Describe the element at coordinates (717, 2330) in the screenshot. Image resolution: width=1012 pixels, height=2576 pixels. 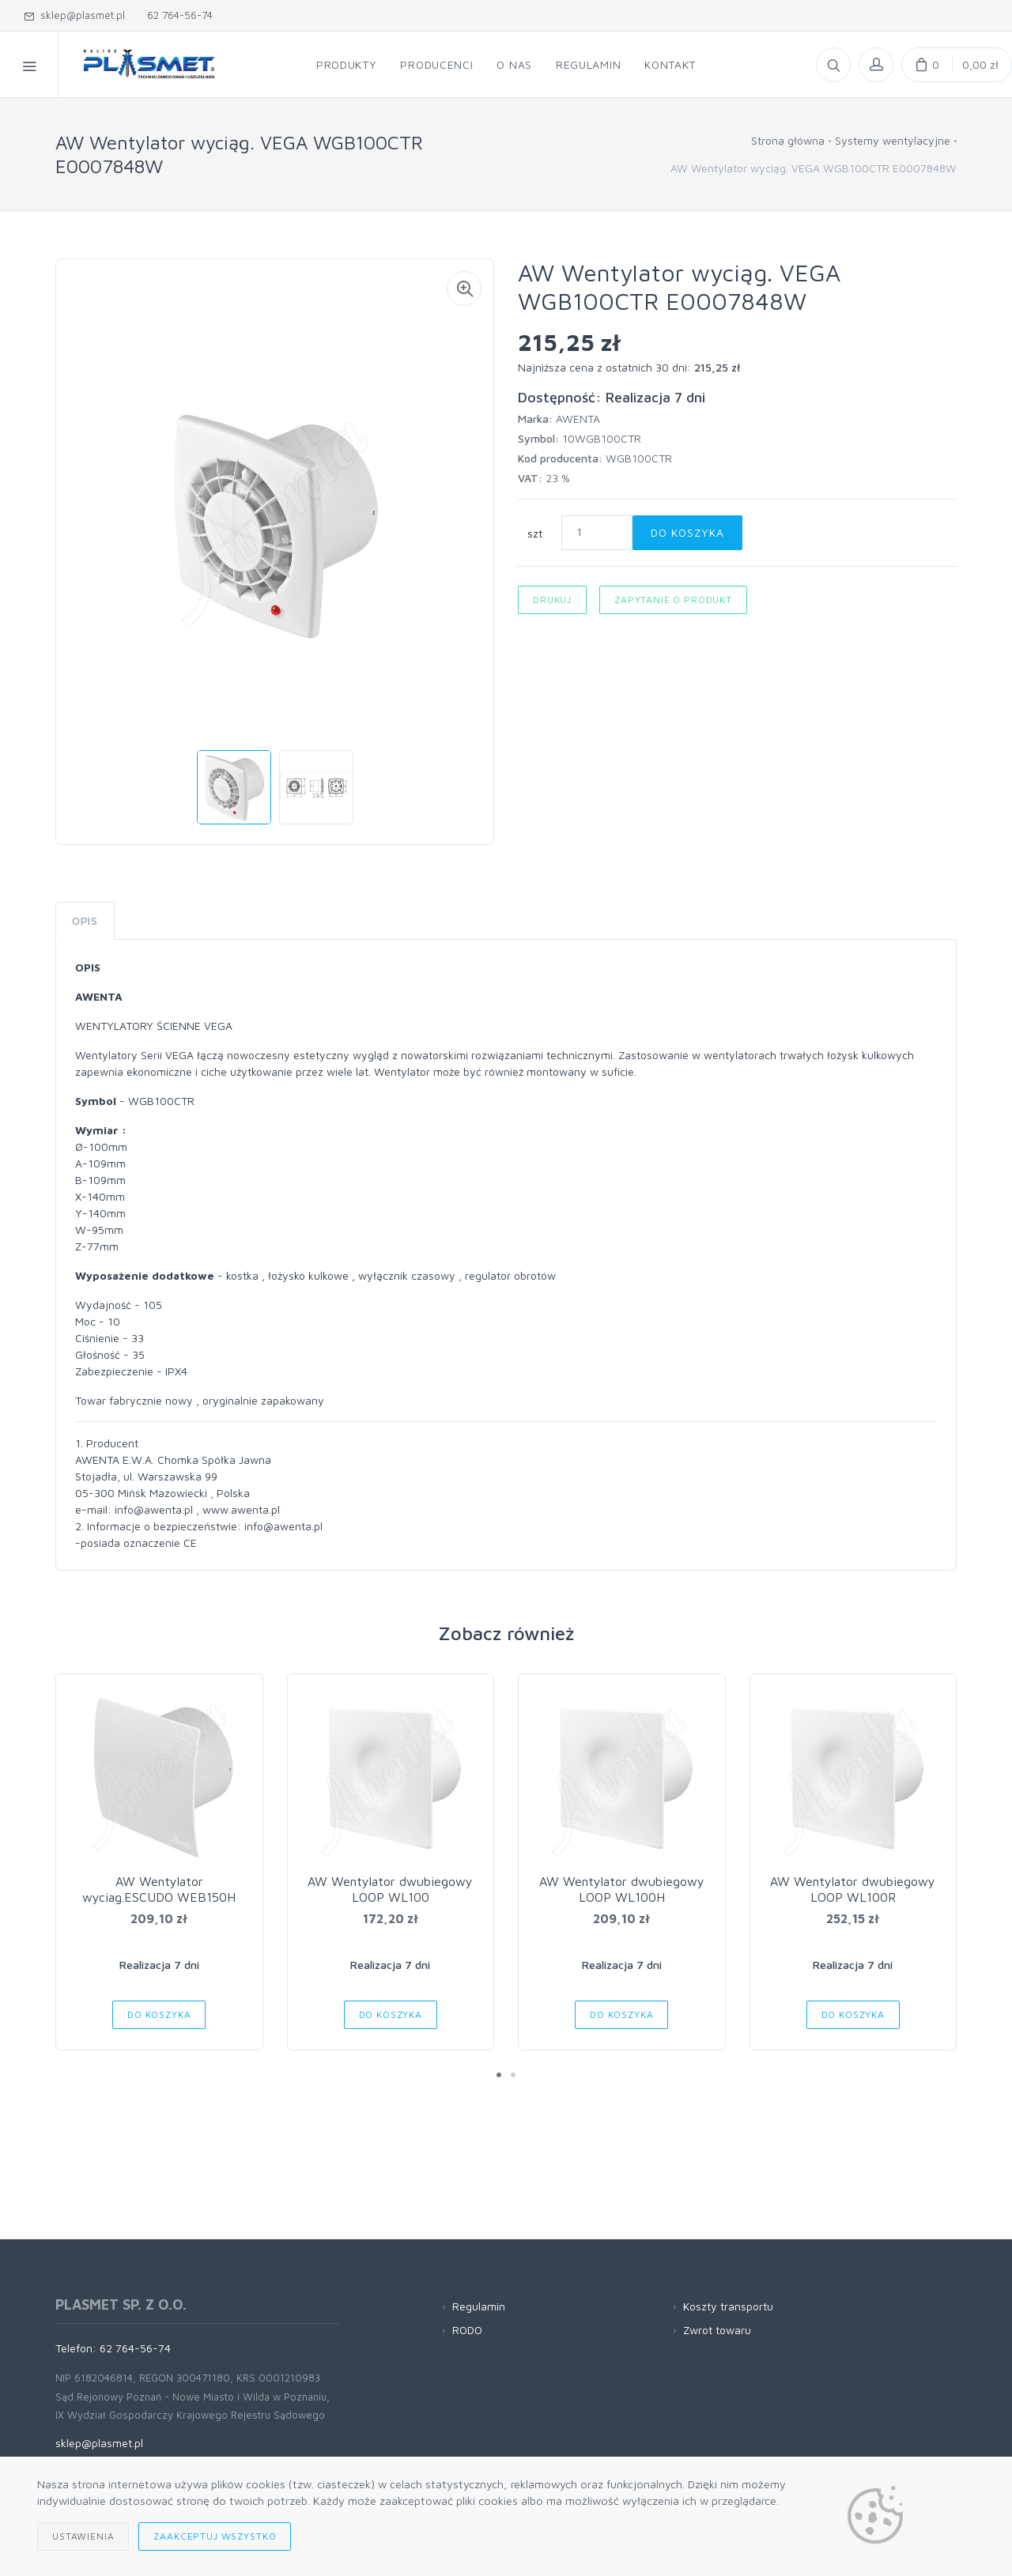
I see `Zwrot towaru` at that location.